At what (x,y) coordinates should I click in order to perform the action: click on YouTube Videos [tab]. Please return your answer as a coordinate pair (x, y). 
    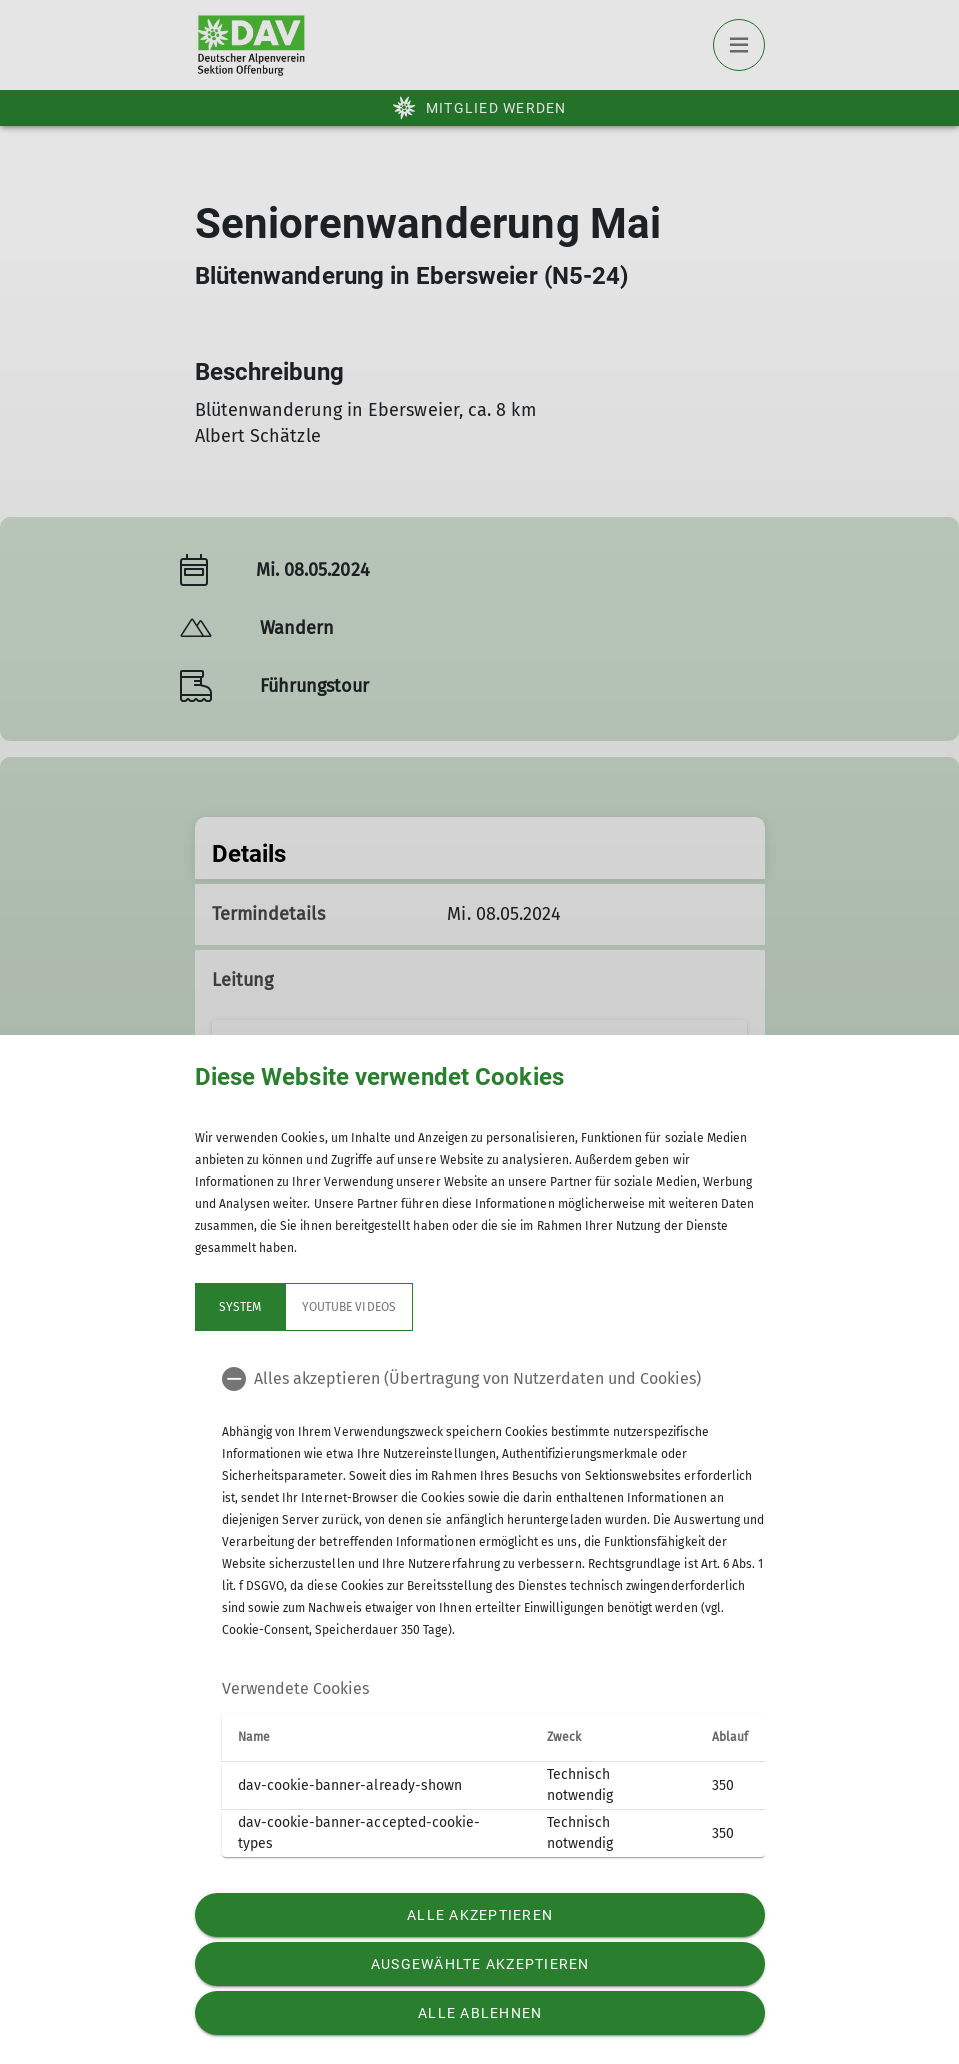
    Looking at the image, I should click on (349, 1307).